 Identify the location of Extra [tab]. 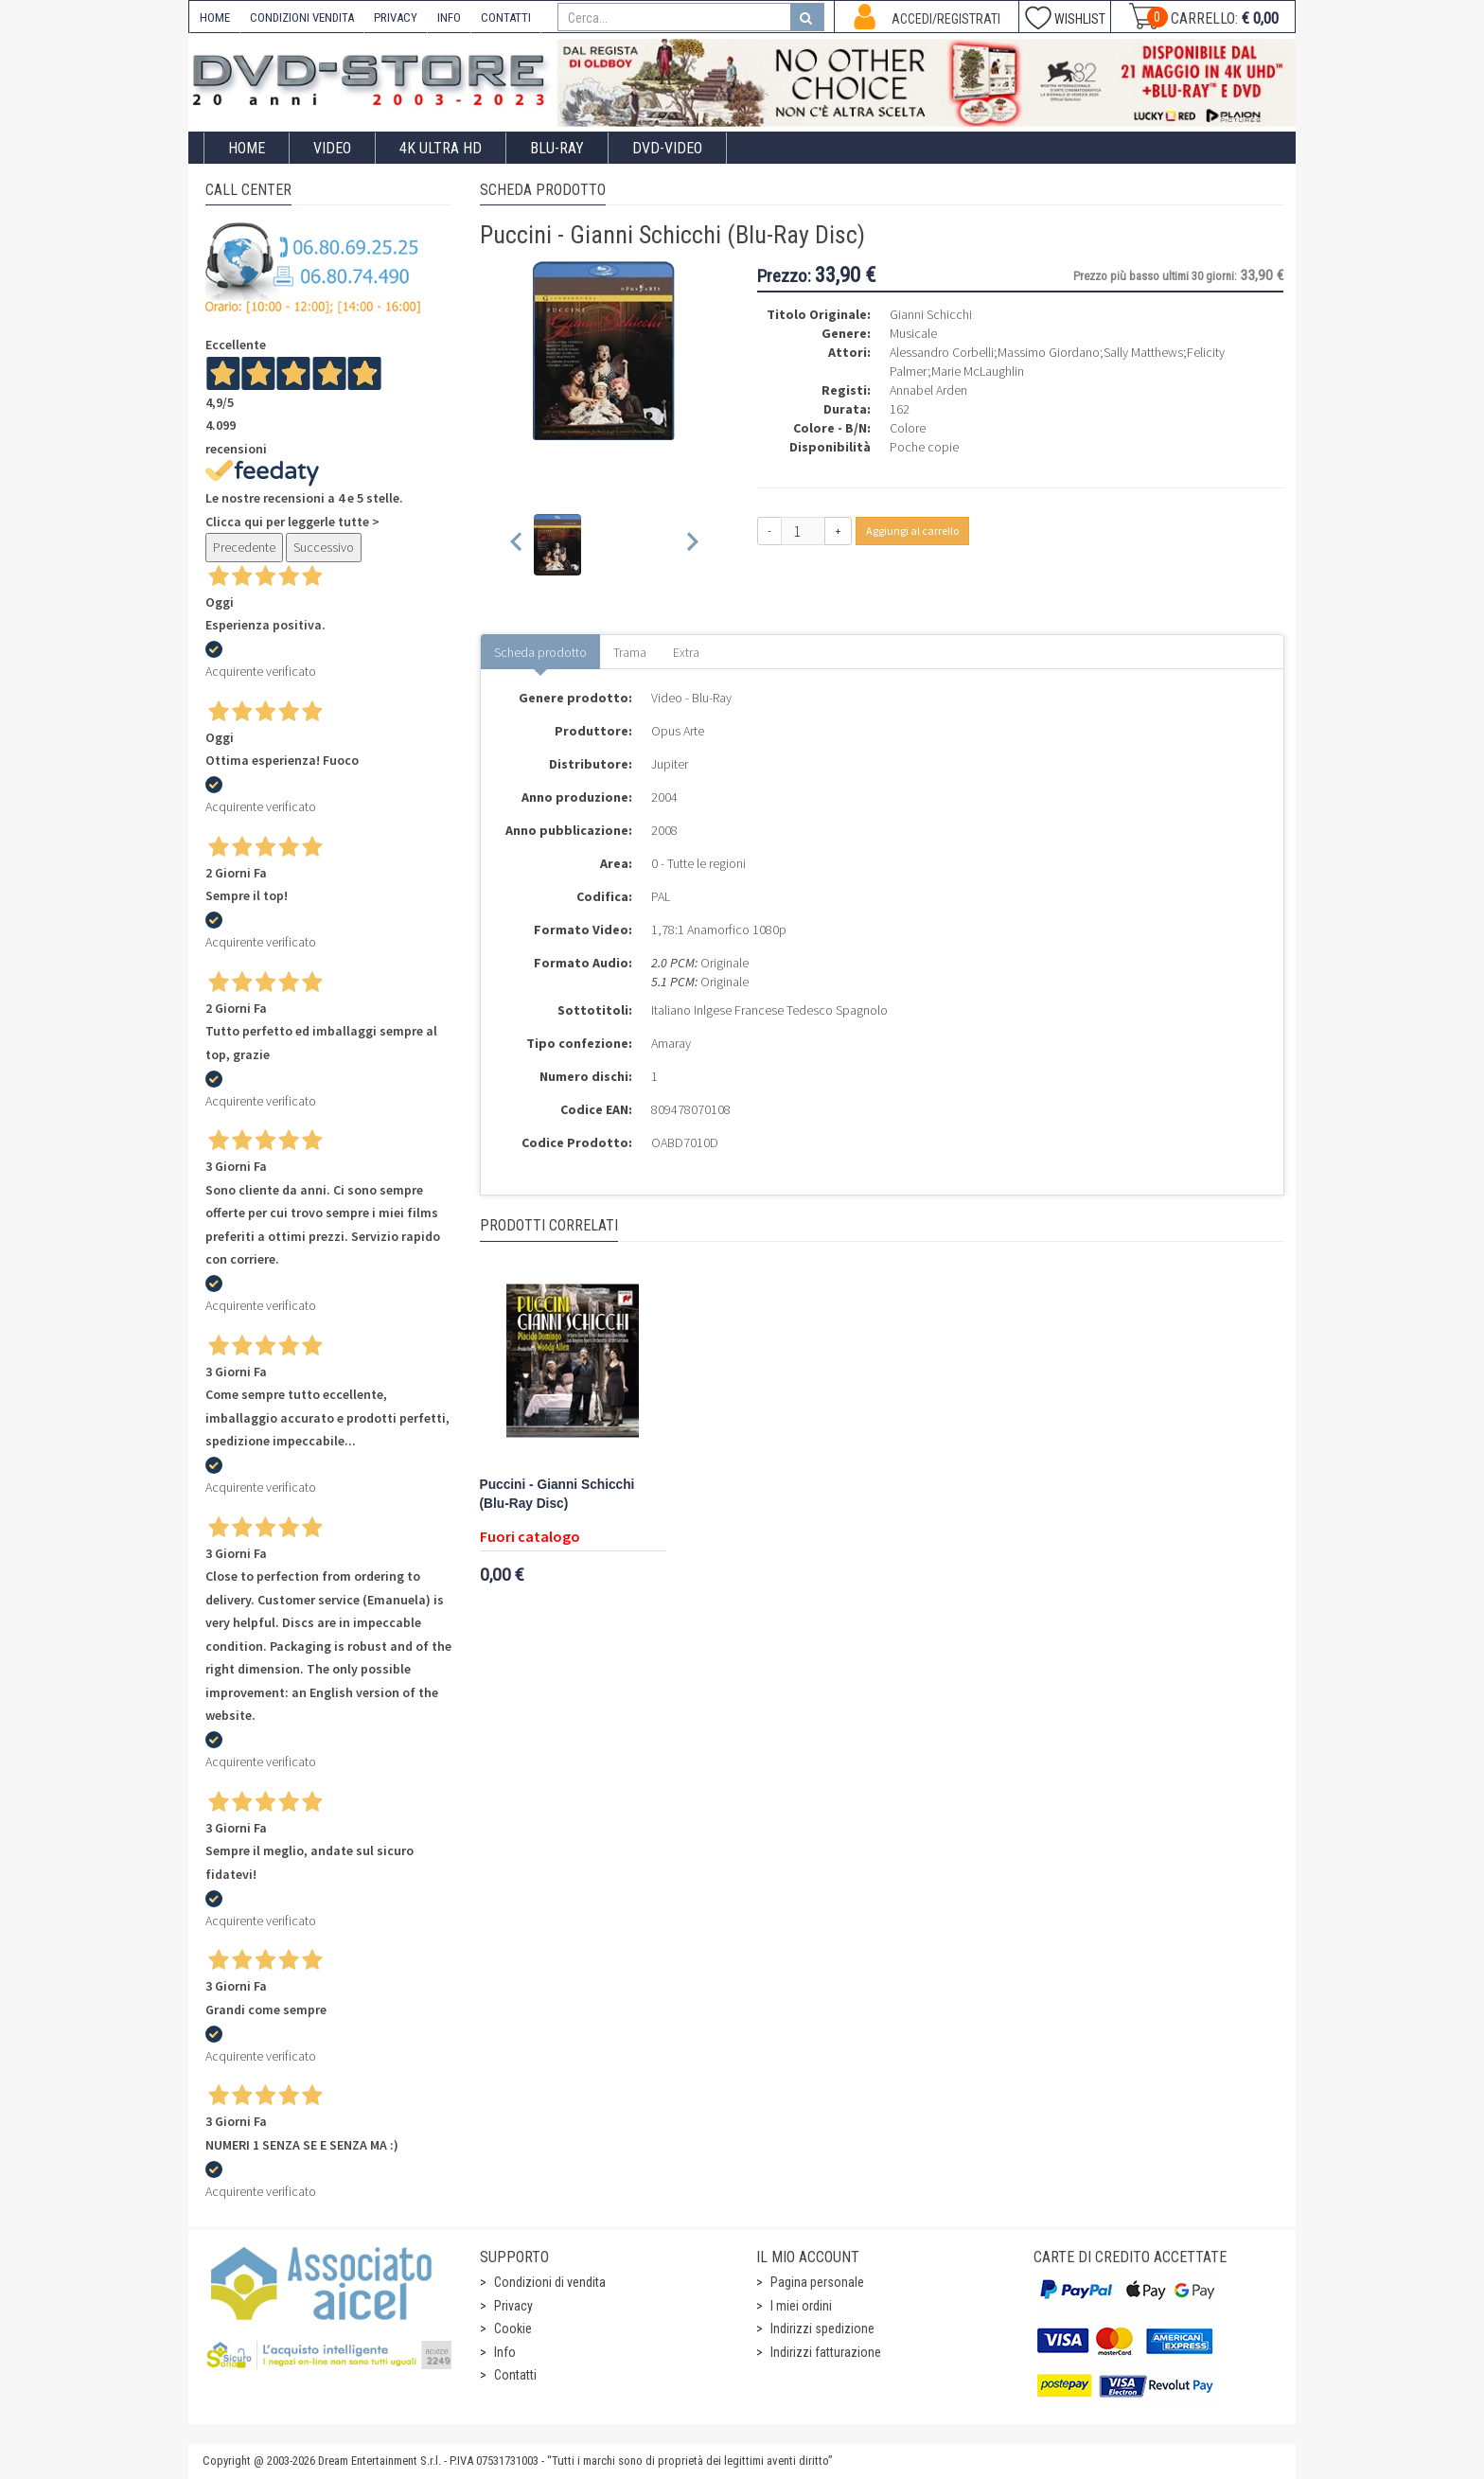
(686, 652).